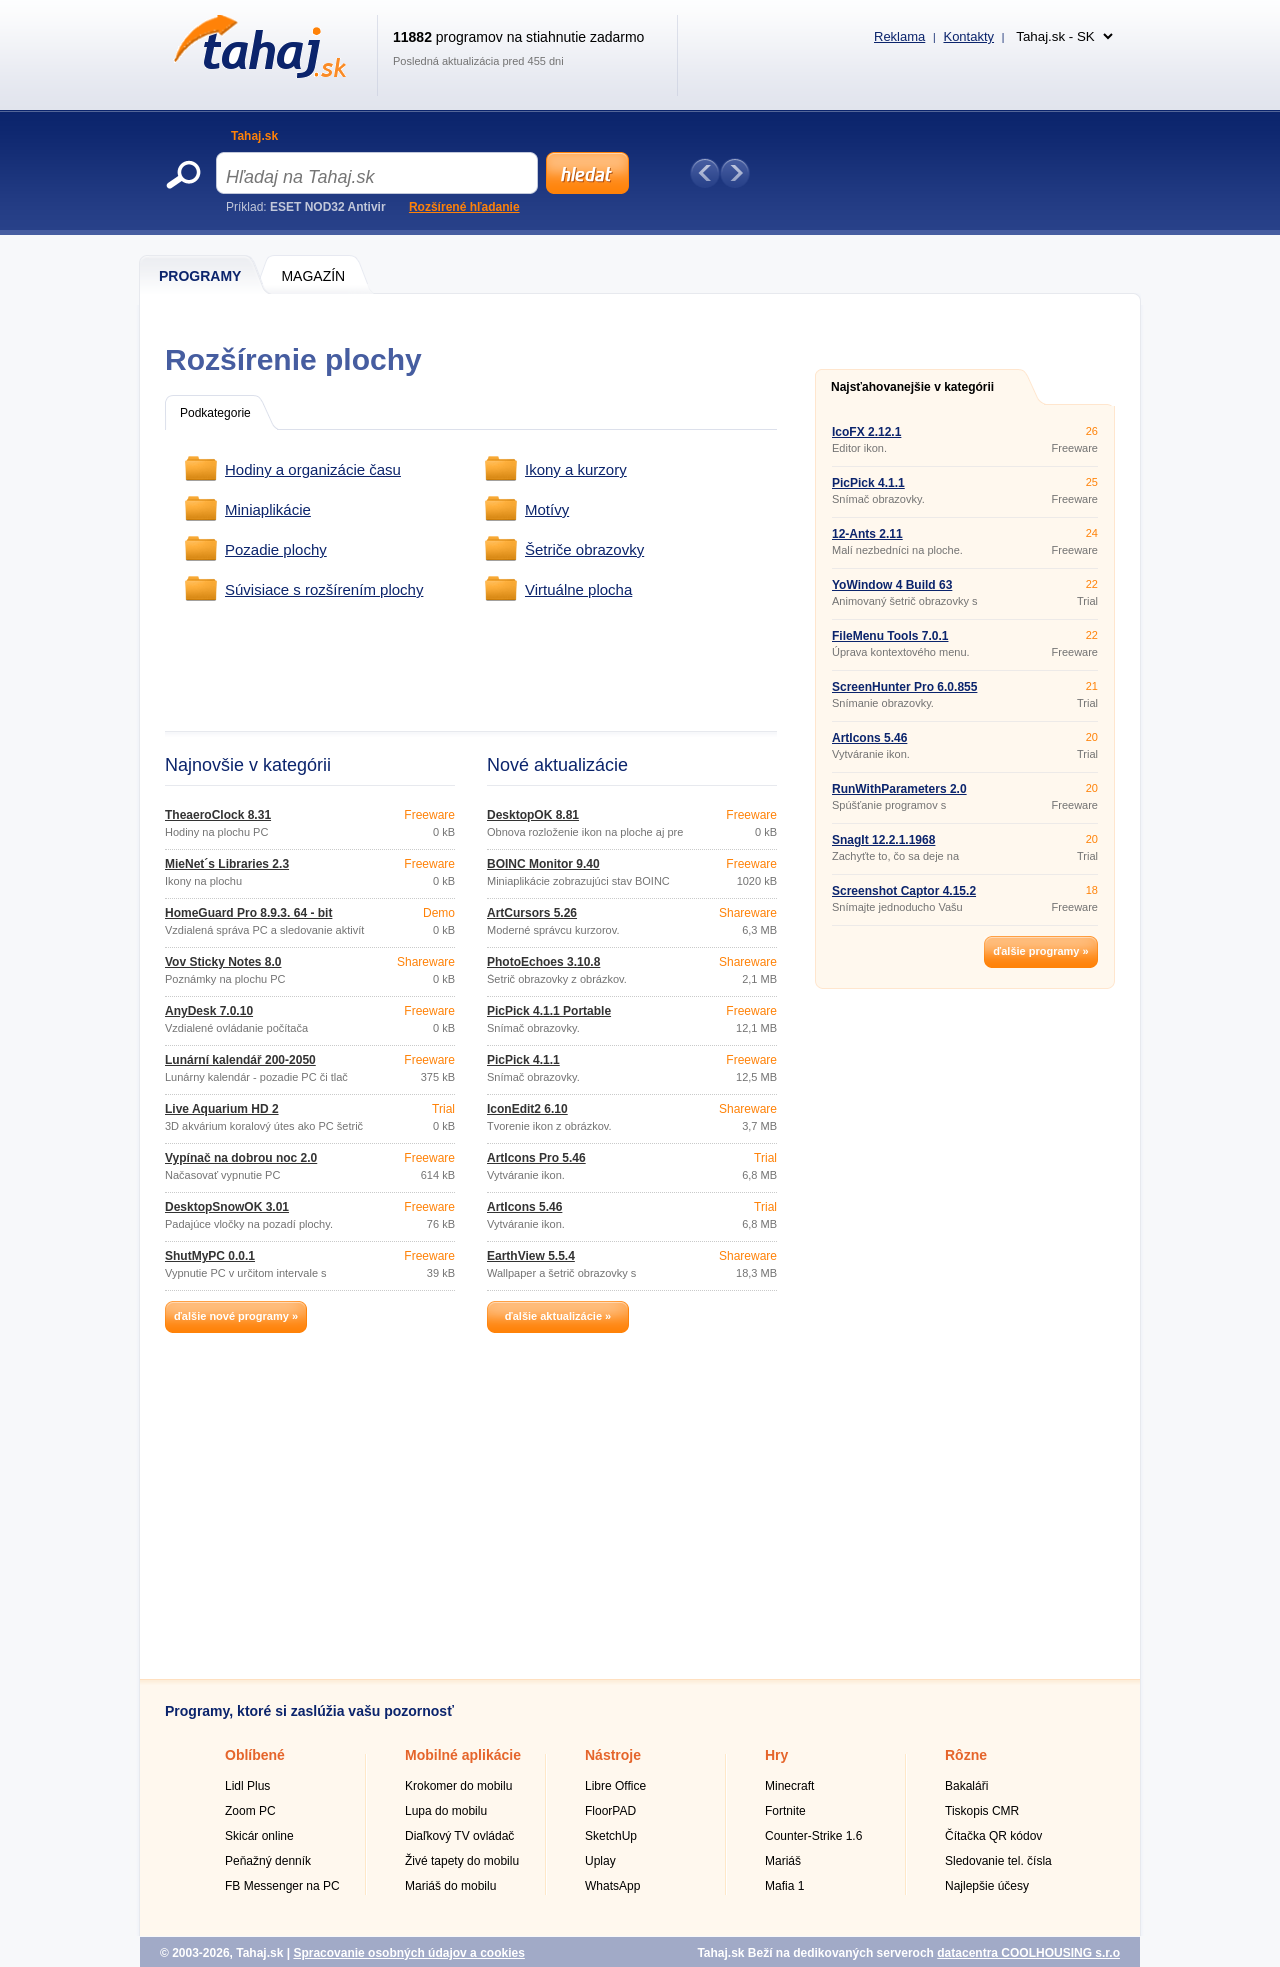  Describe the element at coordinates (776, 1755) in the screenshot. I see `Hry` at that location.